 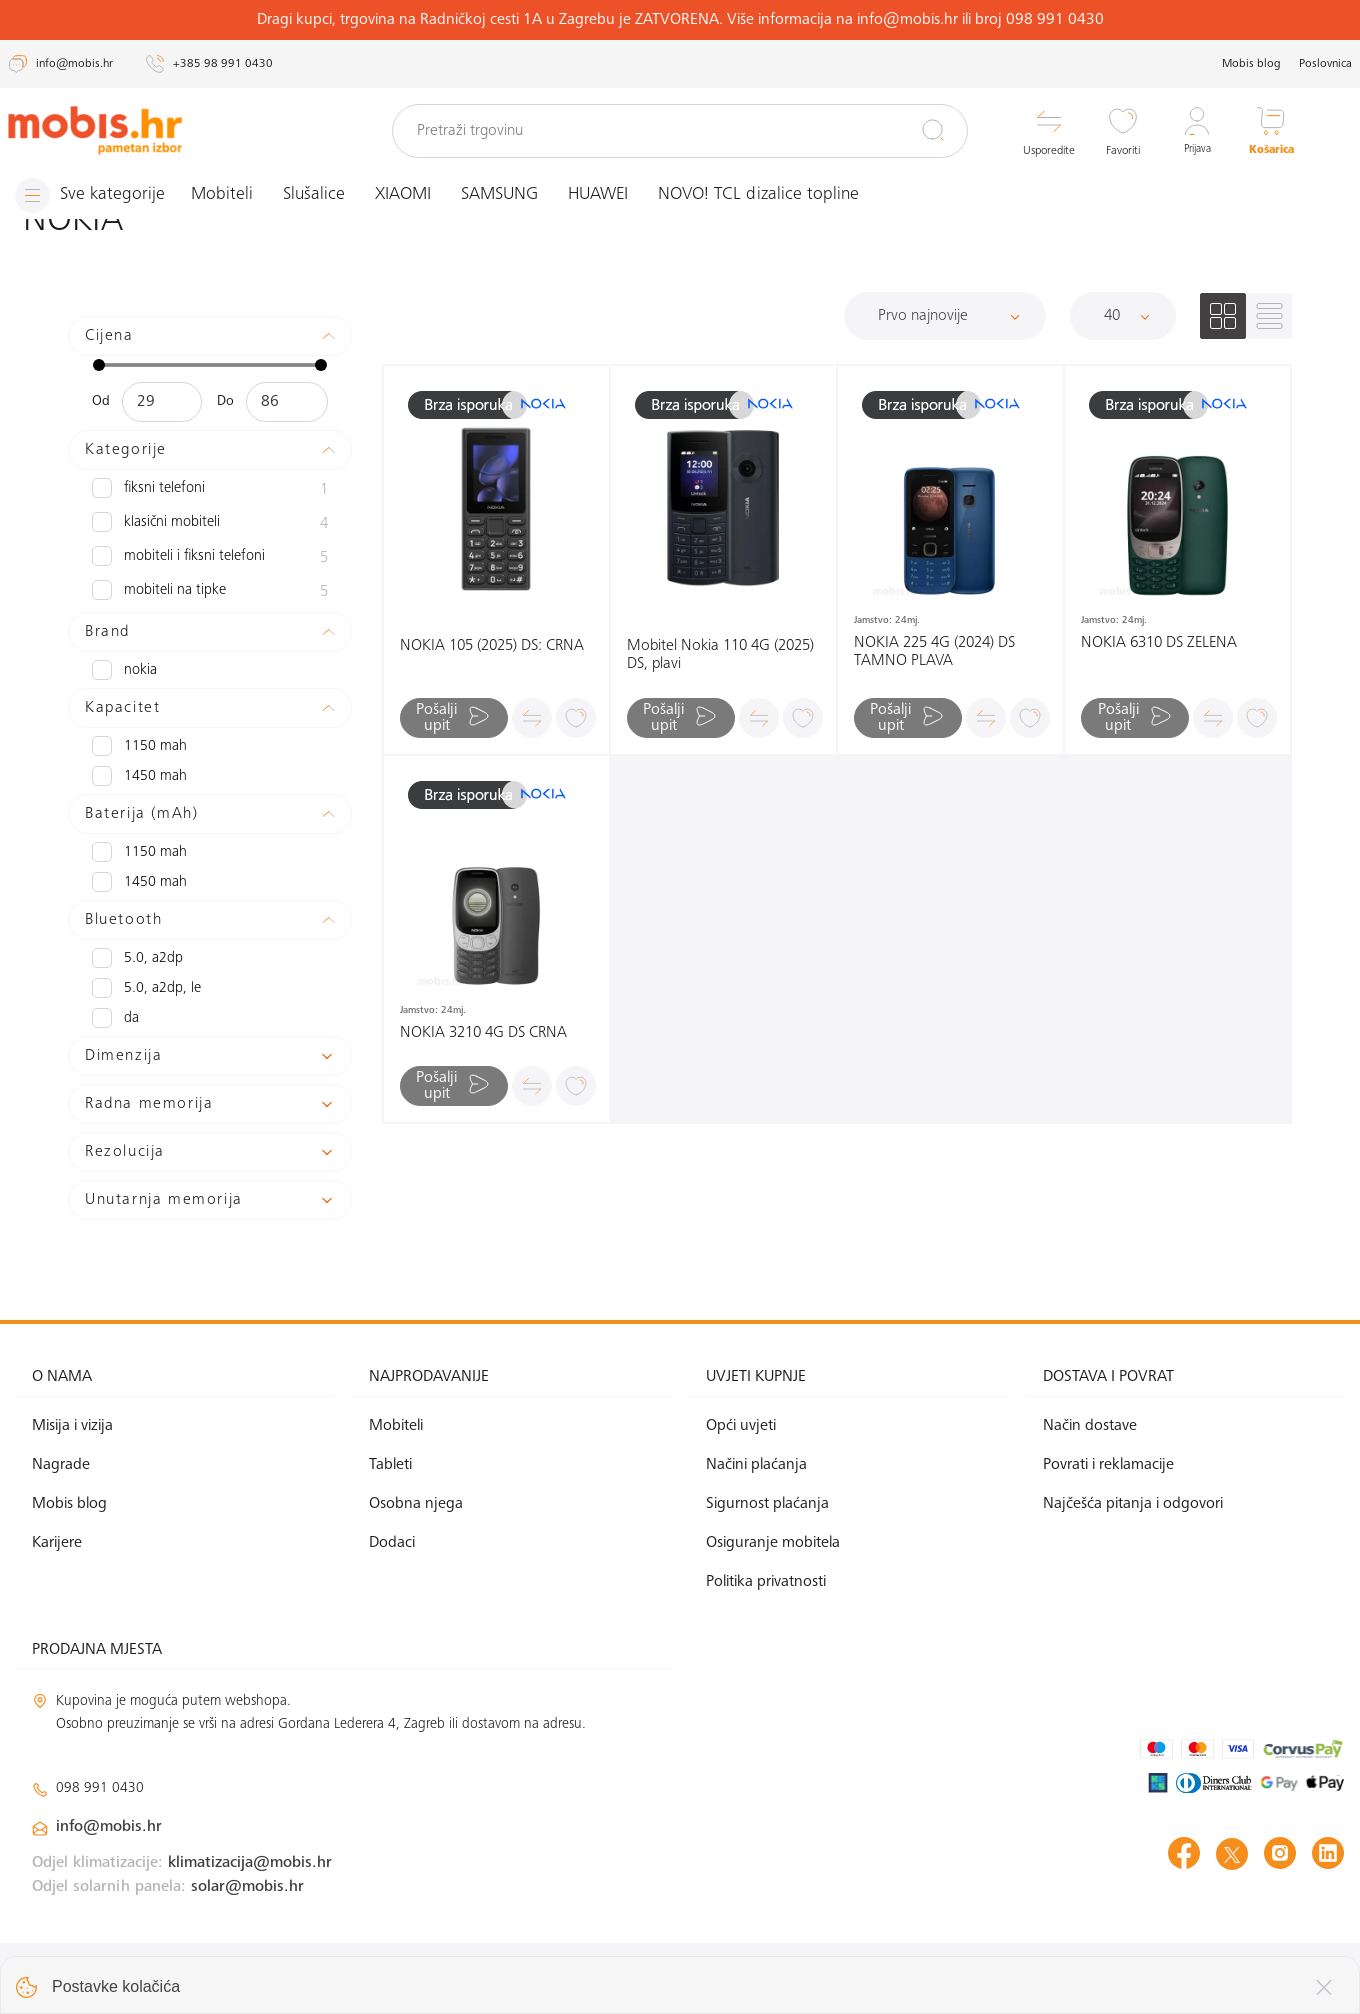 What do you see at coordinates (483, 1033) in the screenshot?
I see `NOKIA 3210 4G DS CRNA` at bounding box center [483, 1033].